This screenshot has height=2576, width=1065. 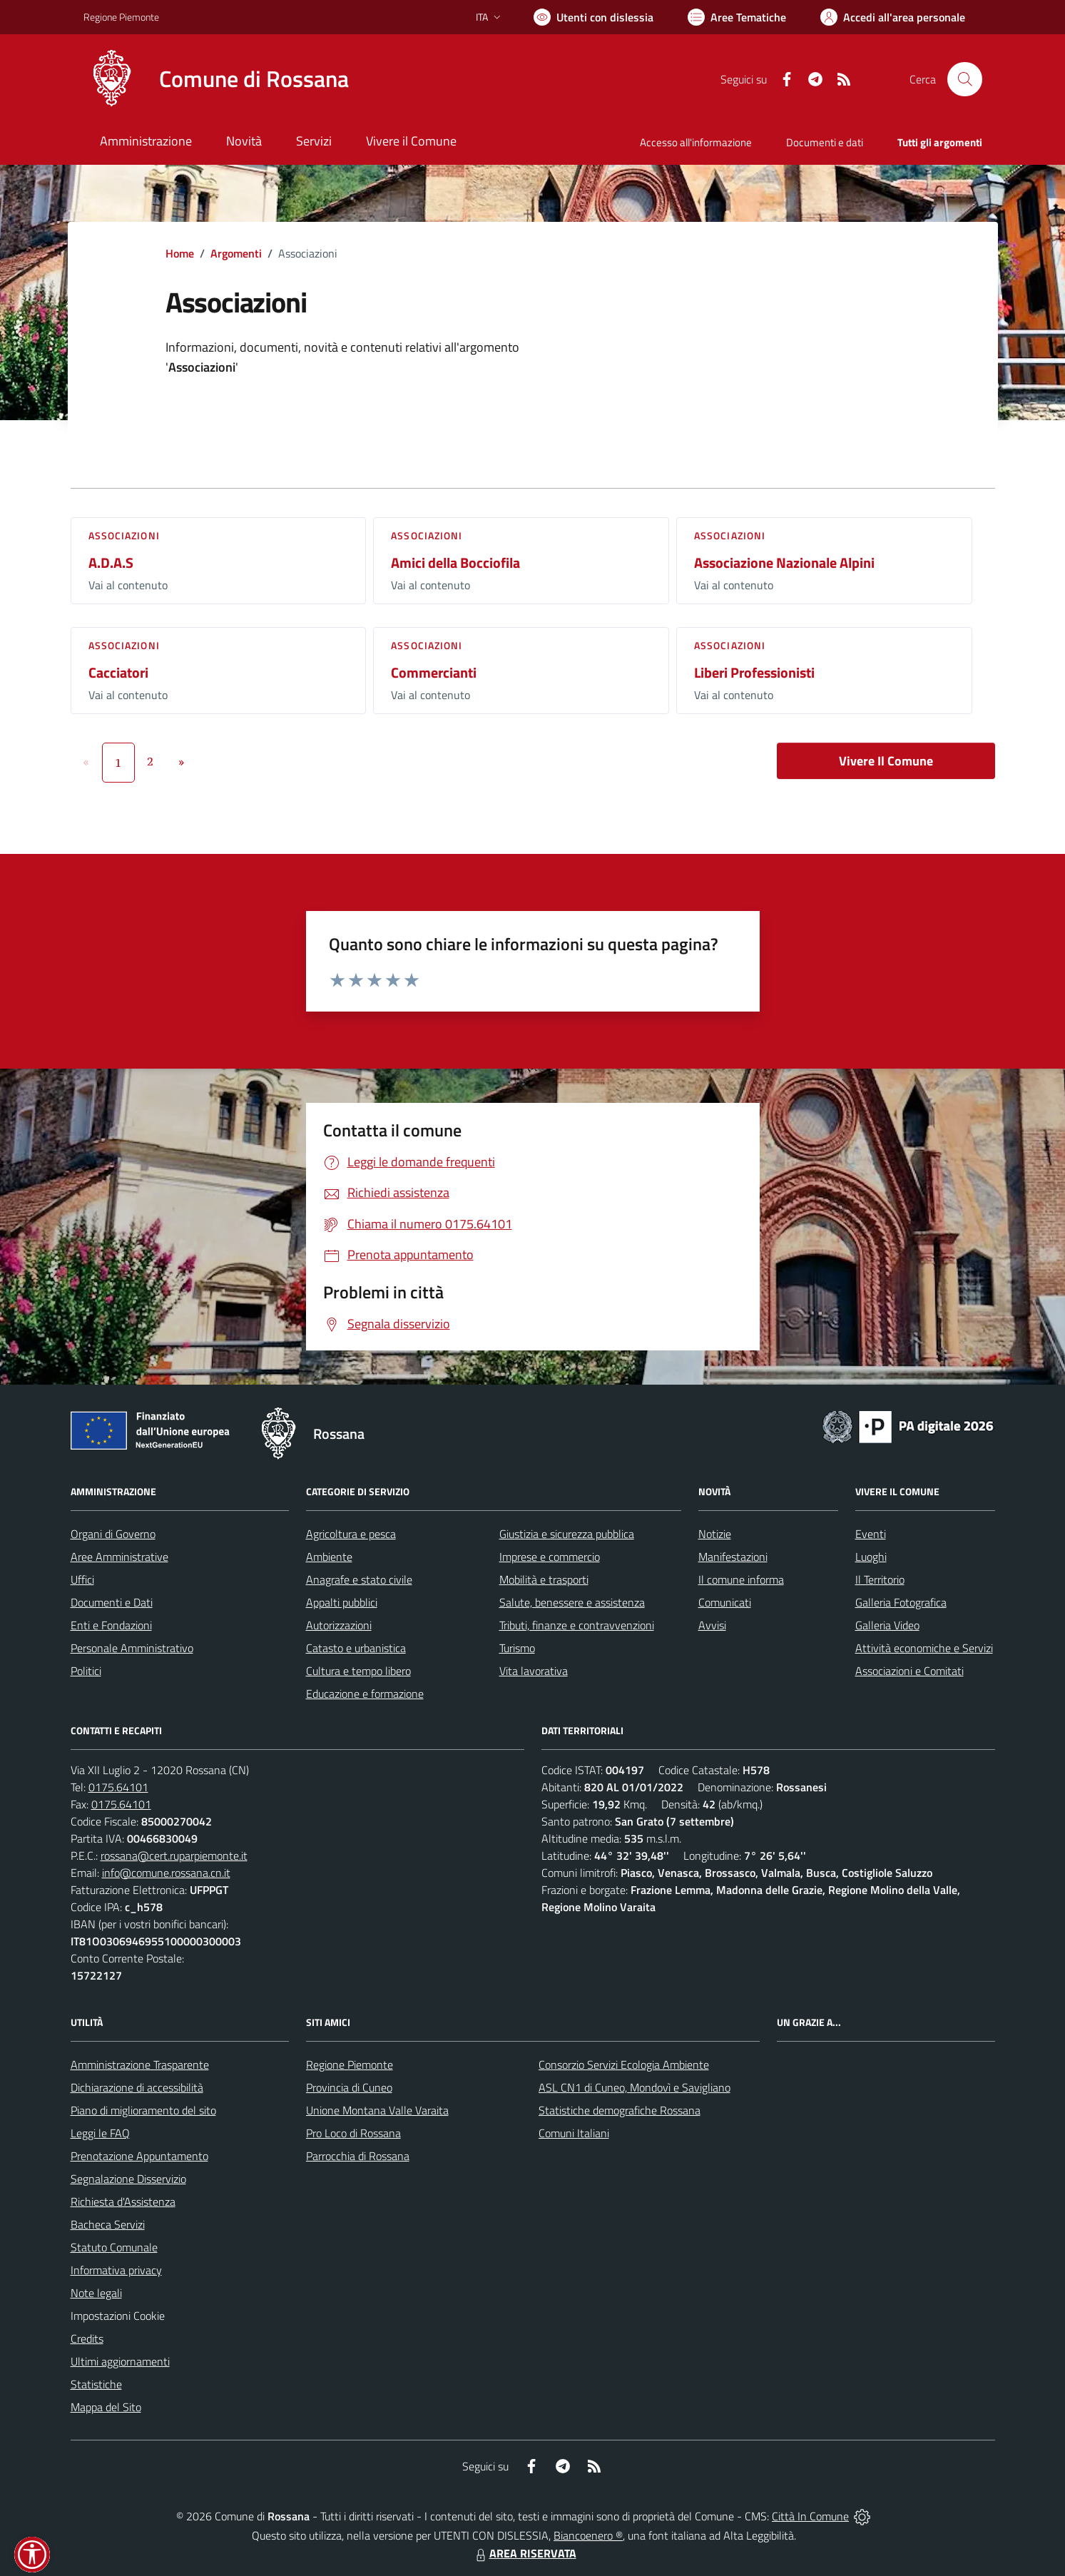 What do you see at coordinates (128, 2178) in the screenshot?
I see `Segnalazione Disservizio` at bounding box center [128, 2178].